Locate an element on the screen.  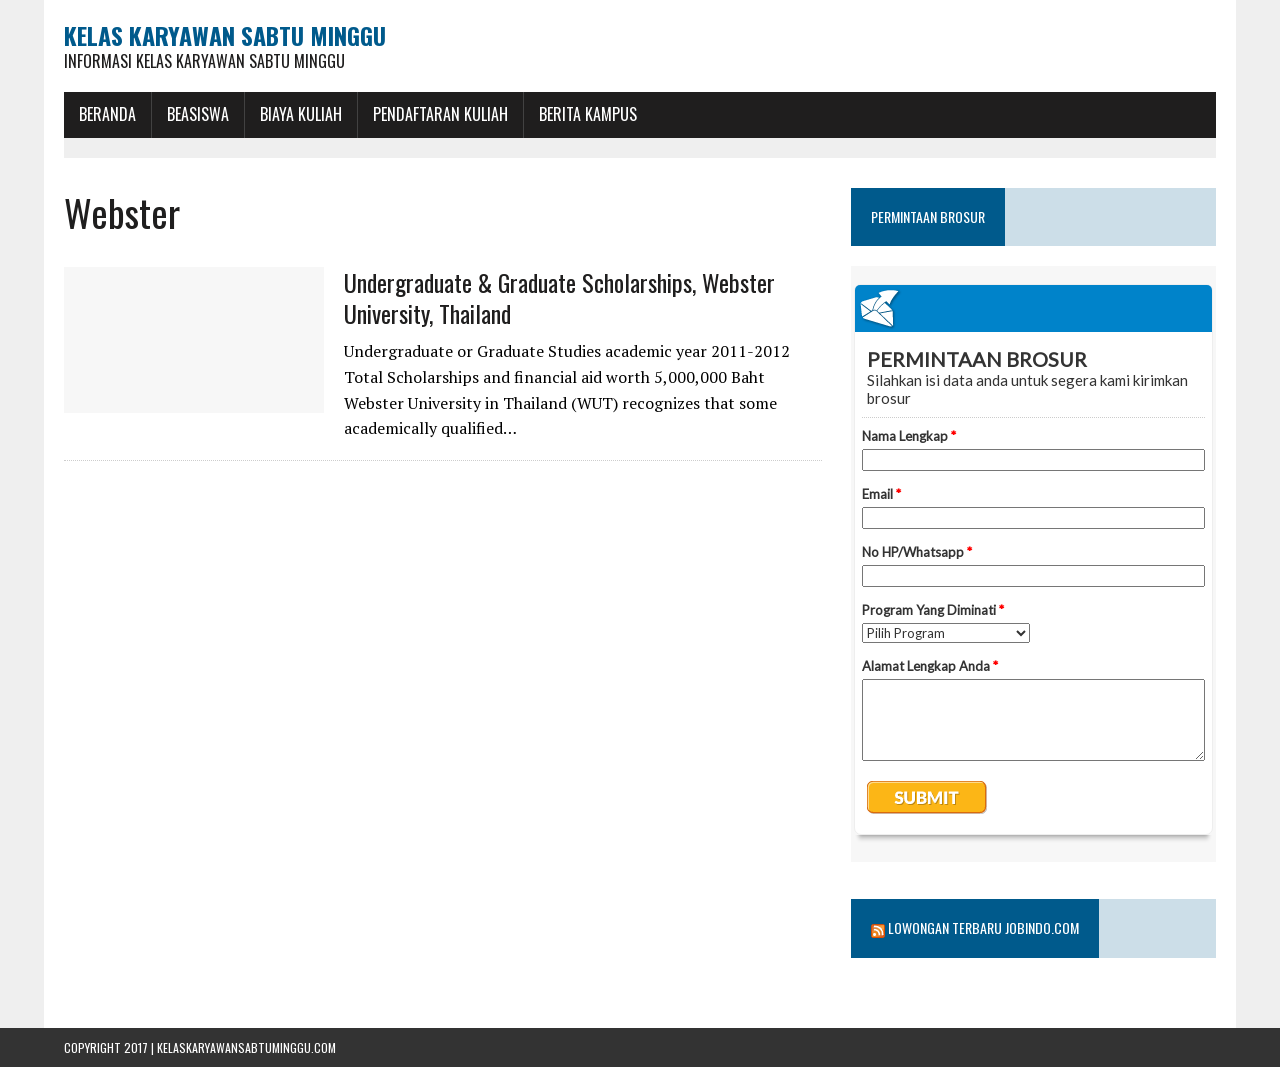
Biaya Kuliah is located at coordinates (301, 114).